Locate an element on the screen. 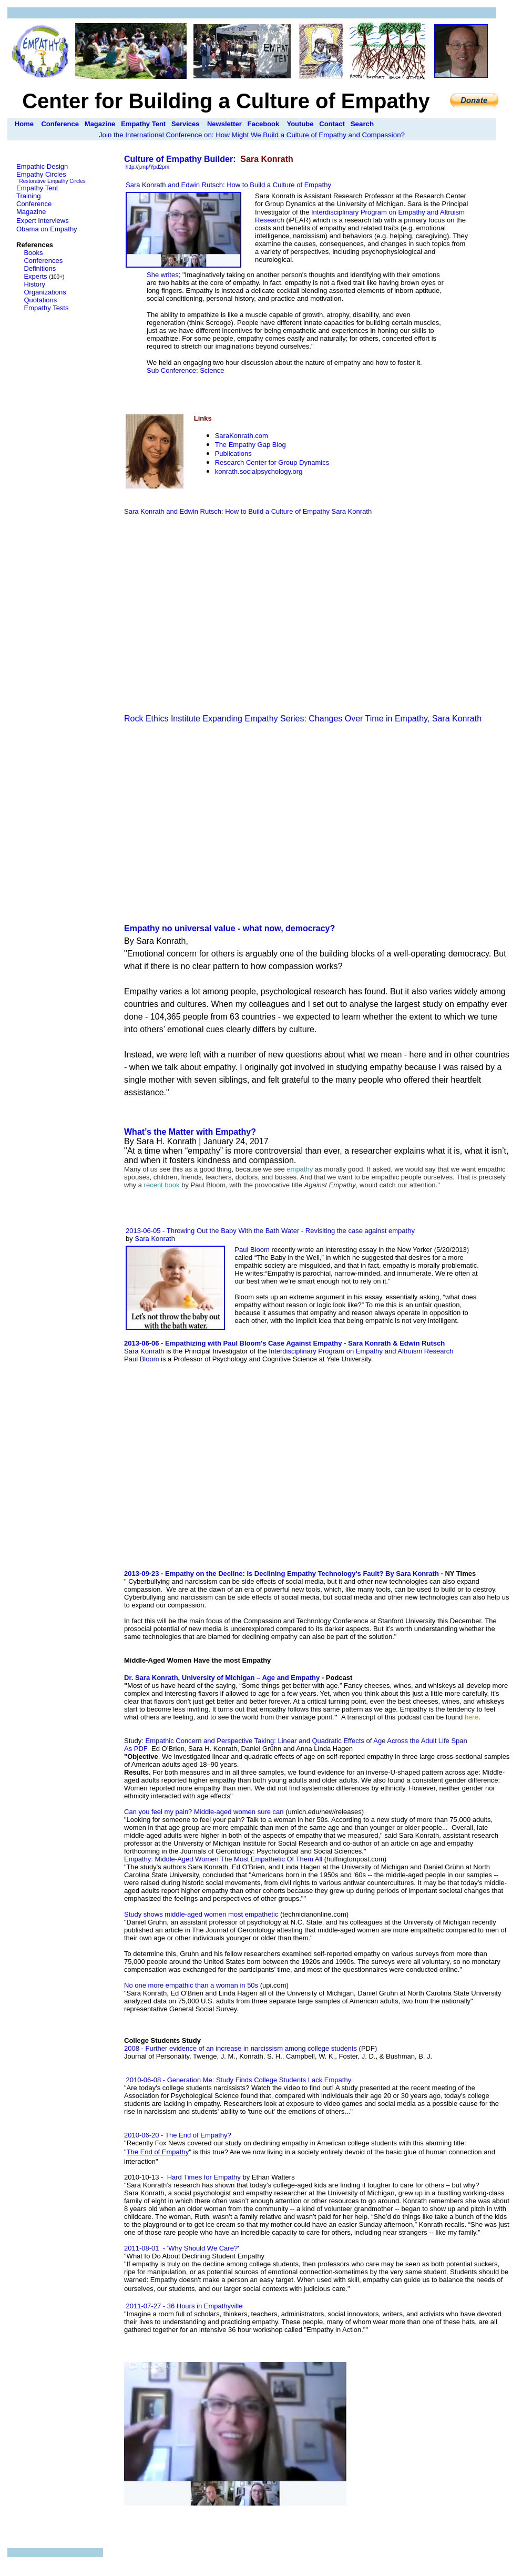 This screenshot has width=522, height=2576. -09-23 - is located at coordinates (191, 1573).